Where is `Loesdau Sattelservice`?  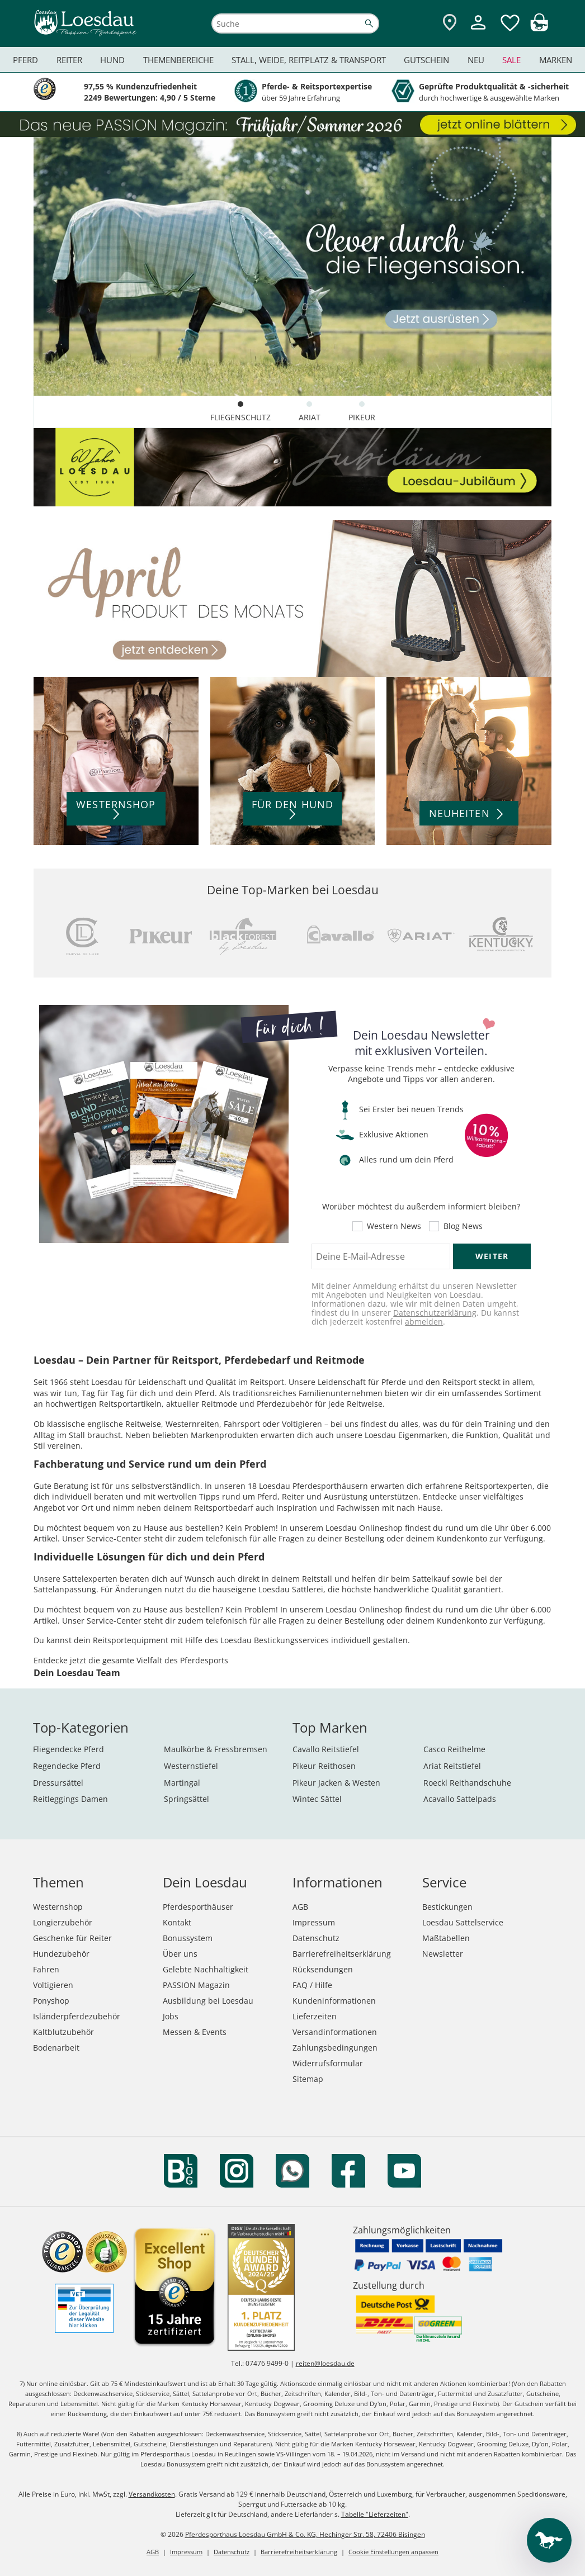
Loesdau Sattelservice is located at coordinates (462, 1922).